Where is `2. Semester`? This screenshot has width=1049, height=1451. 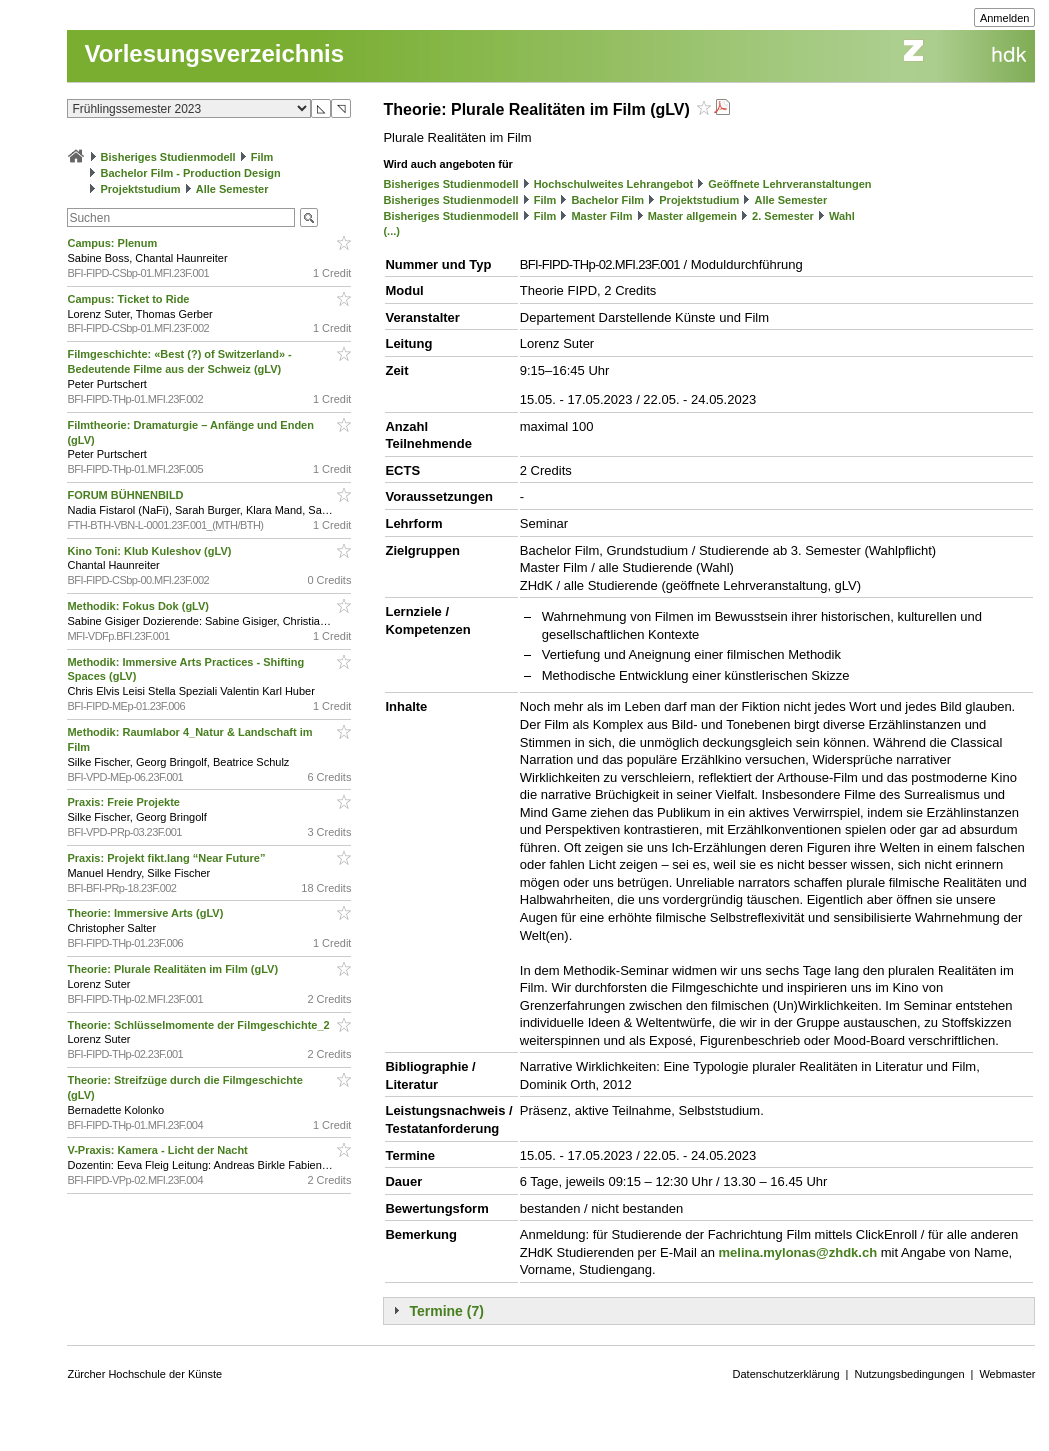
2. Semester is located at coordinates (783, 216).